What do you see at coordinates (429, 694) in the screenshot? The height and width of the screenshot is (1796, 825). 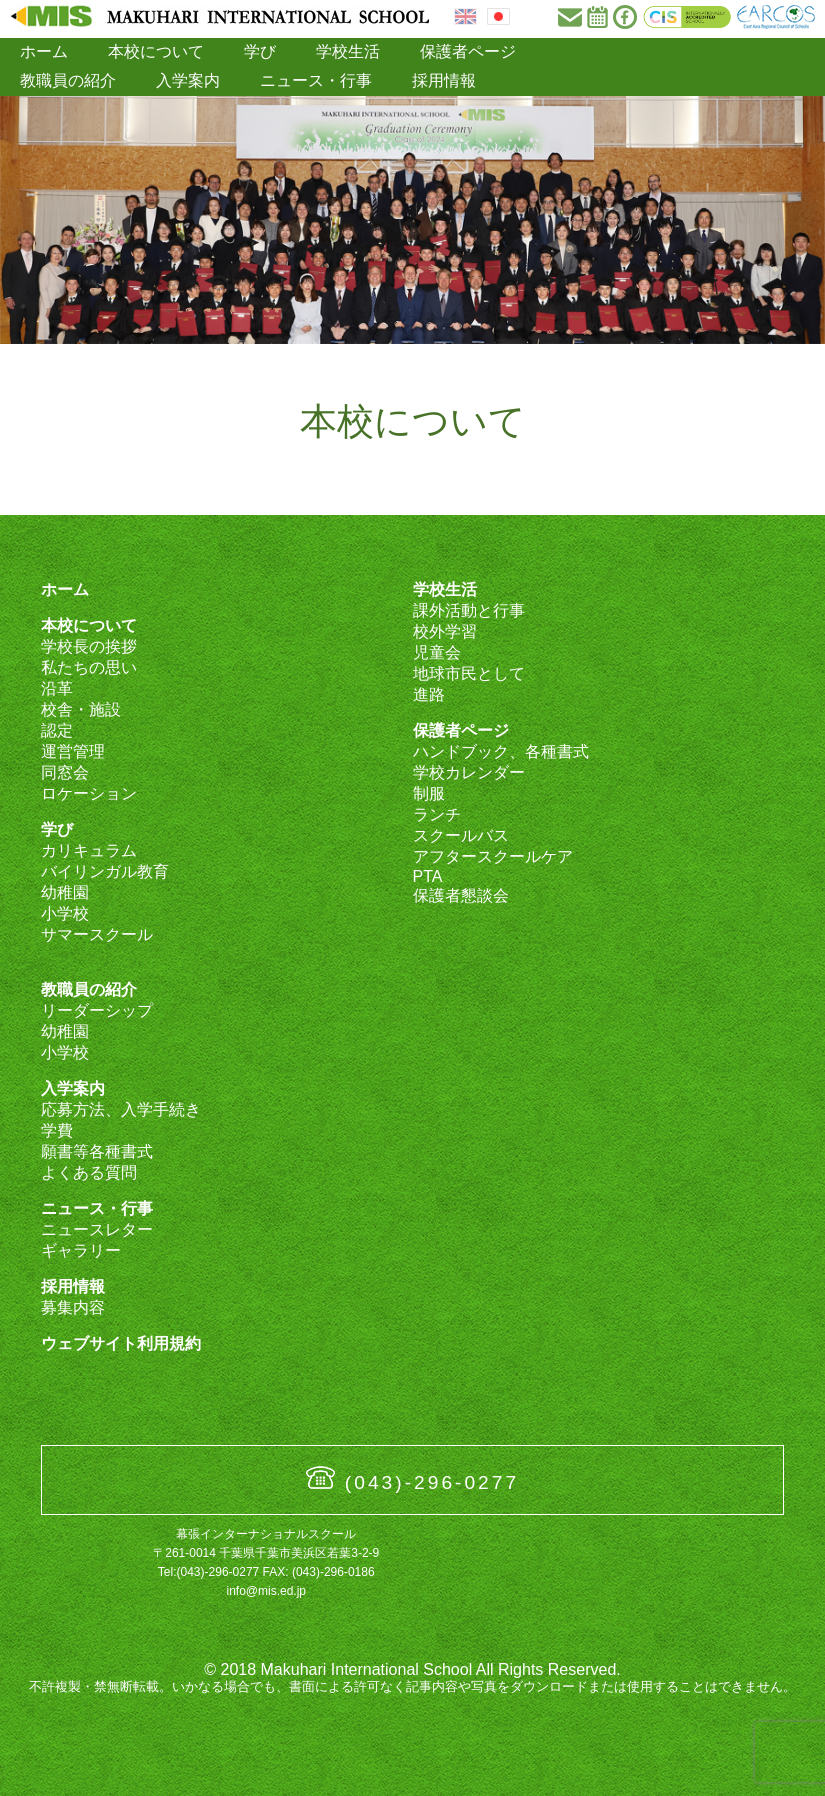 I see `進路` at bounding box center [429, 694].